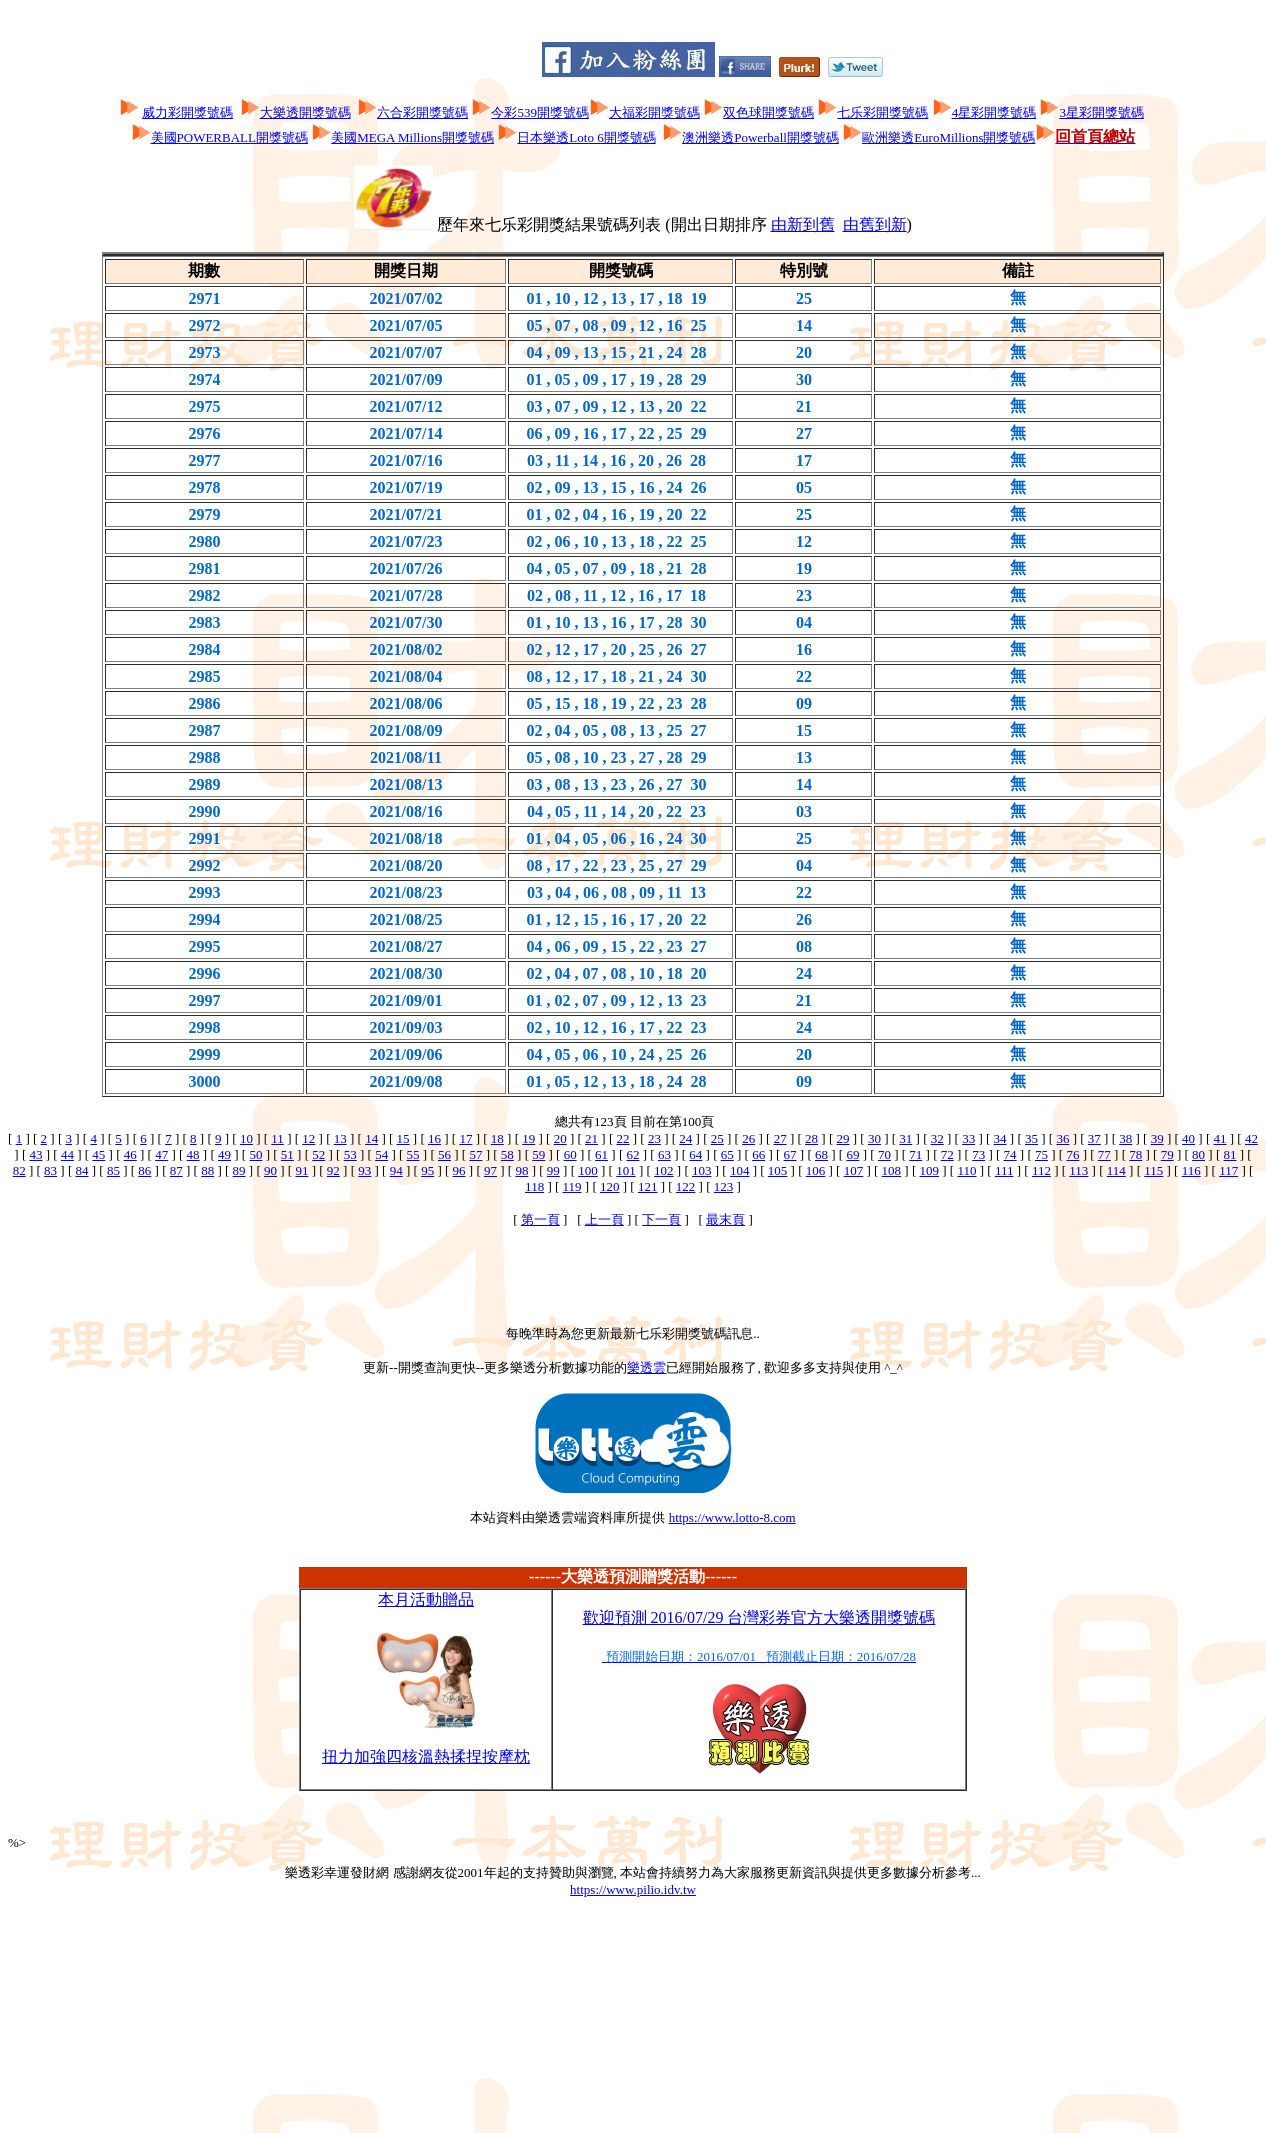  I want to click on 87, so click(176, 1170).